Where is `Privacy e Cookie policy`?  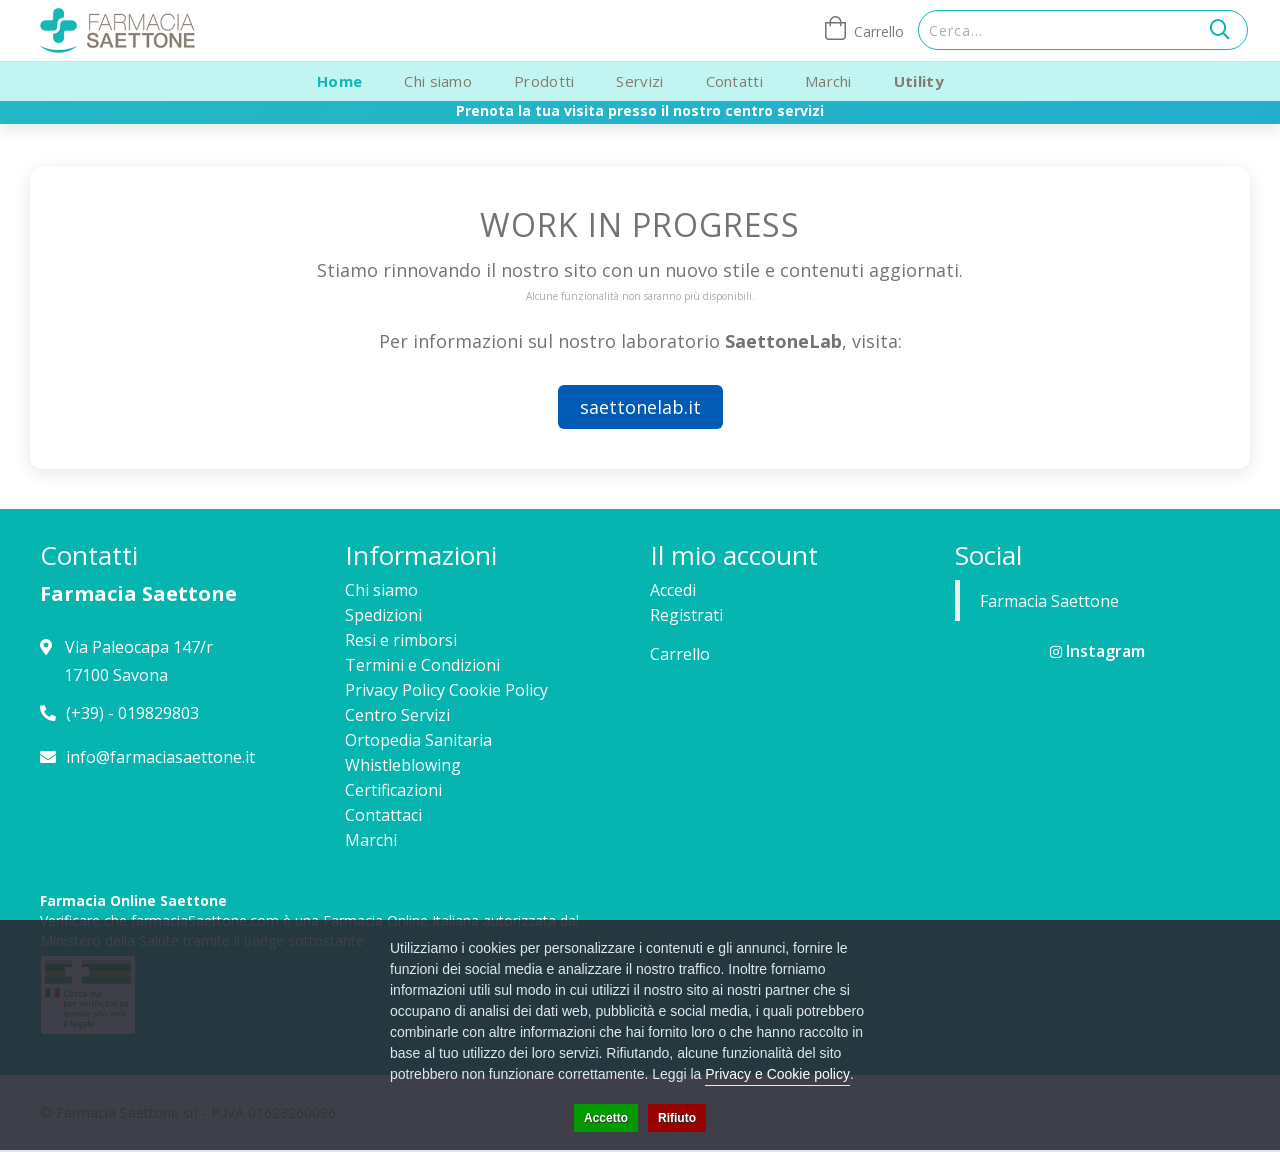
Privacy e Cookie policy is located at coordinates (777, 1074).